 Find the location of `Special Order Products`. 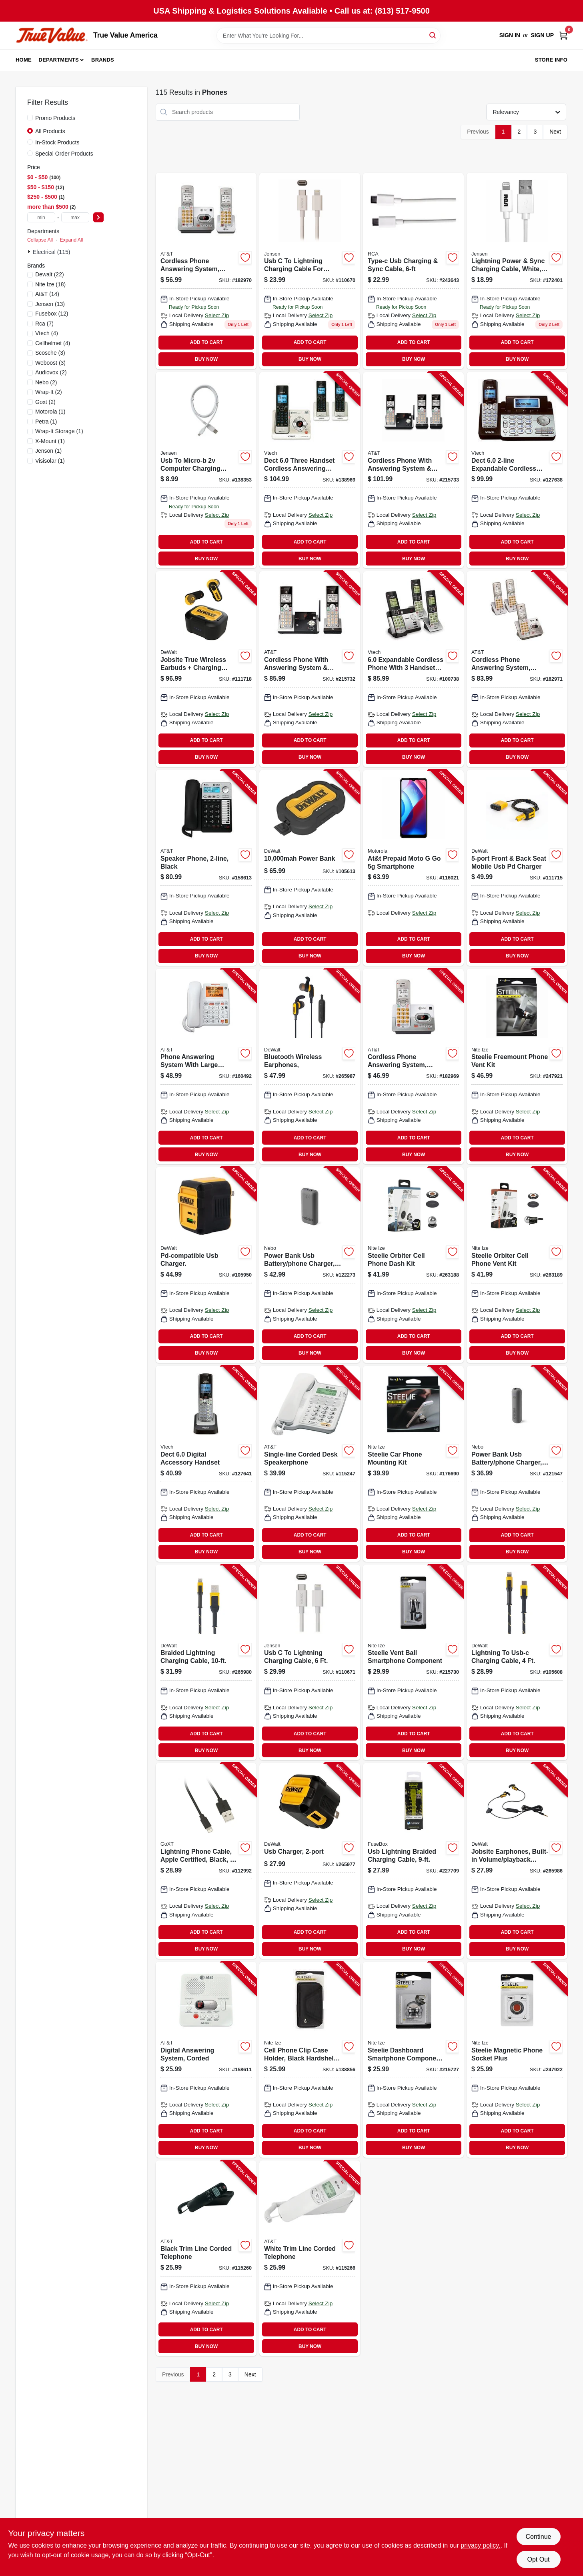

Special Order Products is located at coordinates (64, 154).